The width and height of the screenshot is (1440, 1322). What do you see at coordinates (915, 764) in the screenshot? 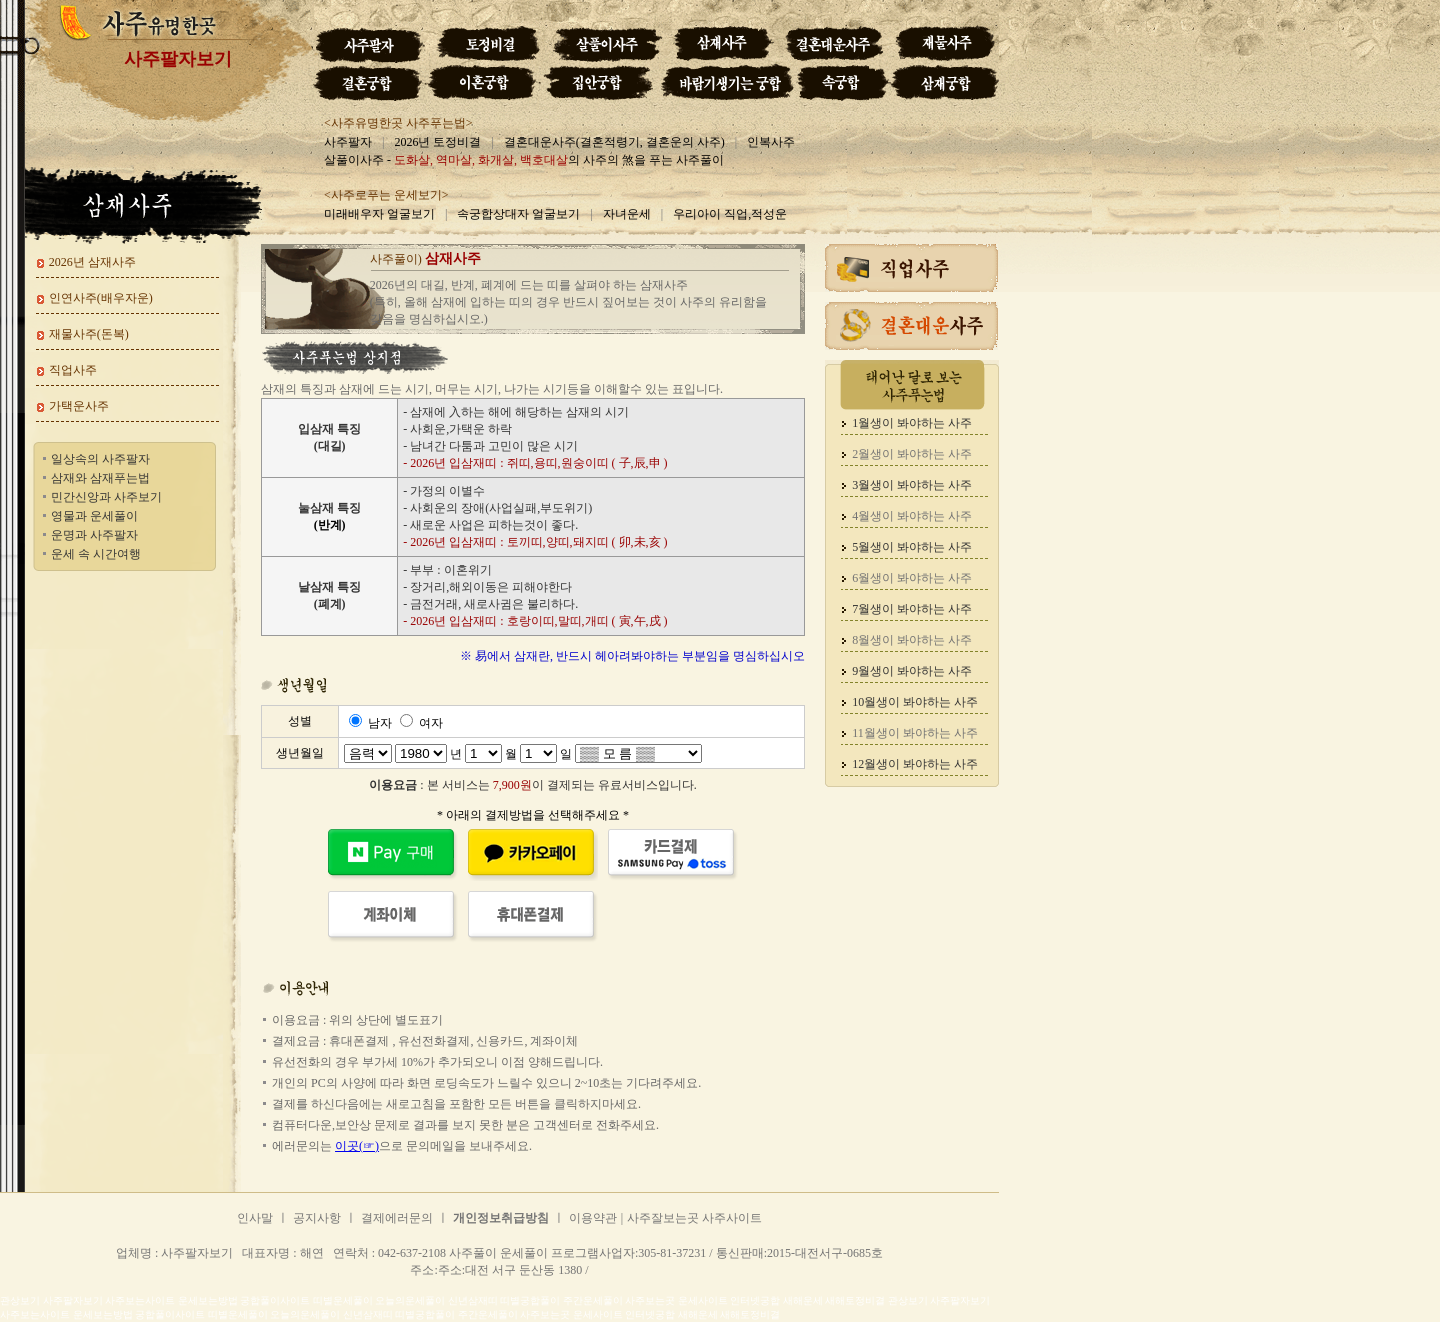
I see `12월생이 봐야하는 사주` at bounding box center [915, 764].